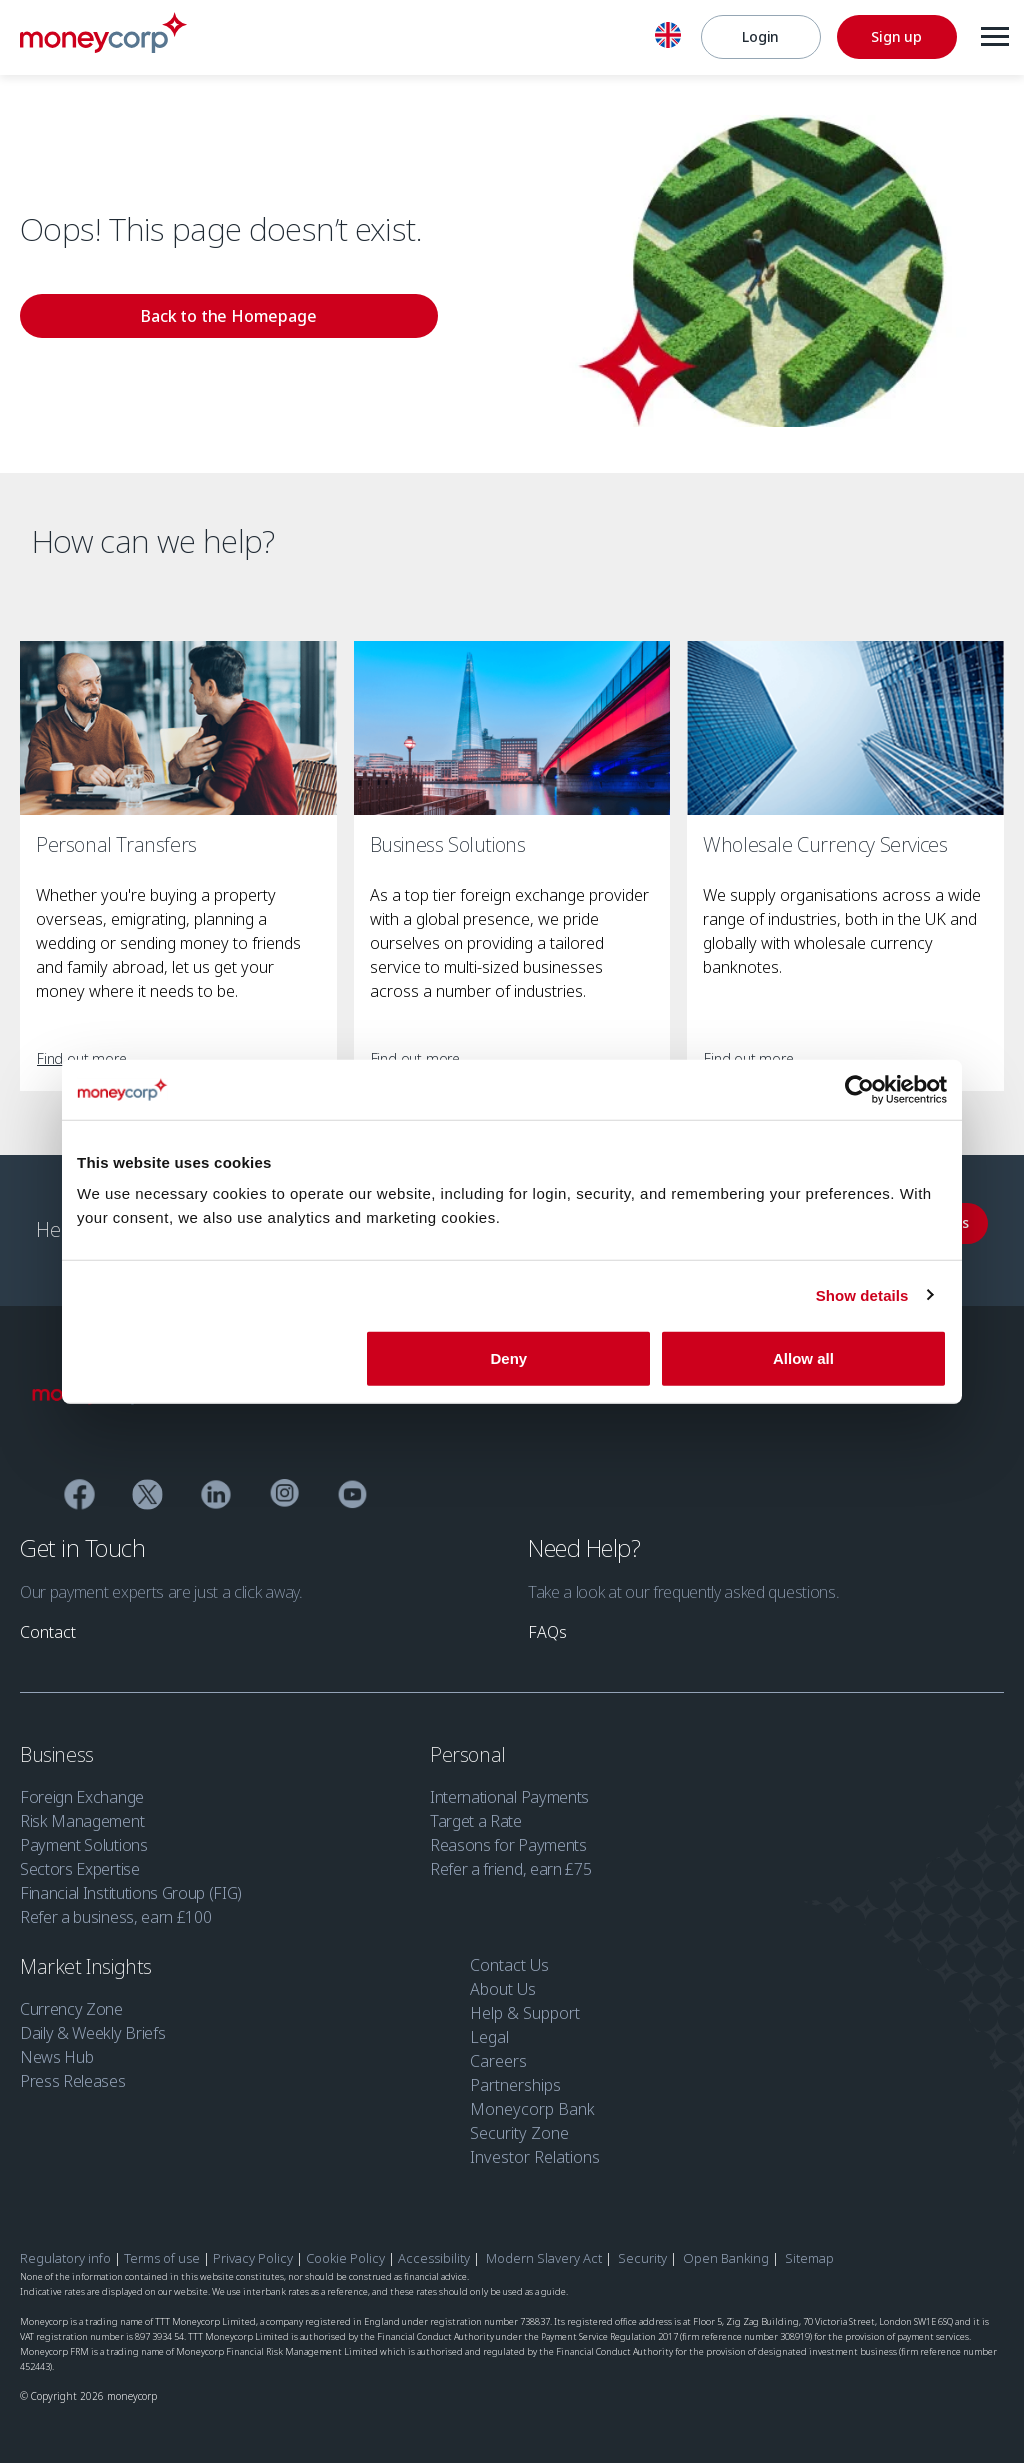 The width and height of the screenshot is (1024, 2463). What do you see at coordinates (84, 1835) in the screenshot?
I see `Payment Solutions` at bounding box center [84, 1835].